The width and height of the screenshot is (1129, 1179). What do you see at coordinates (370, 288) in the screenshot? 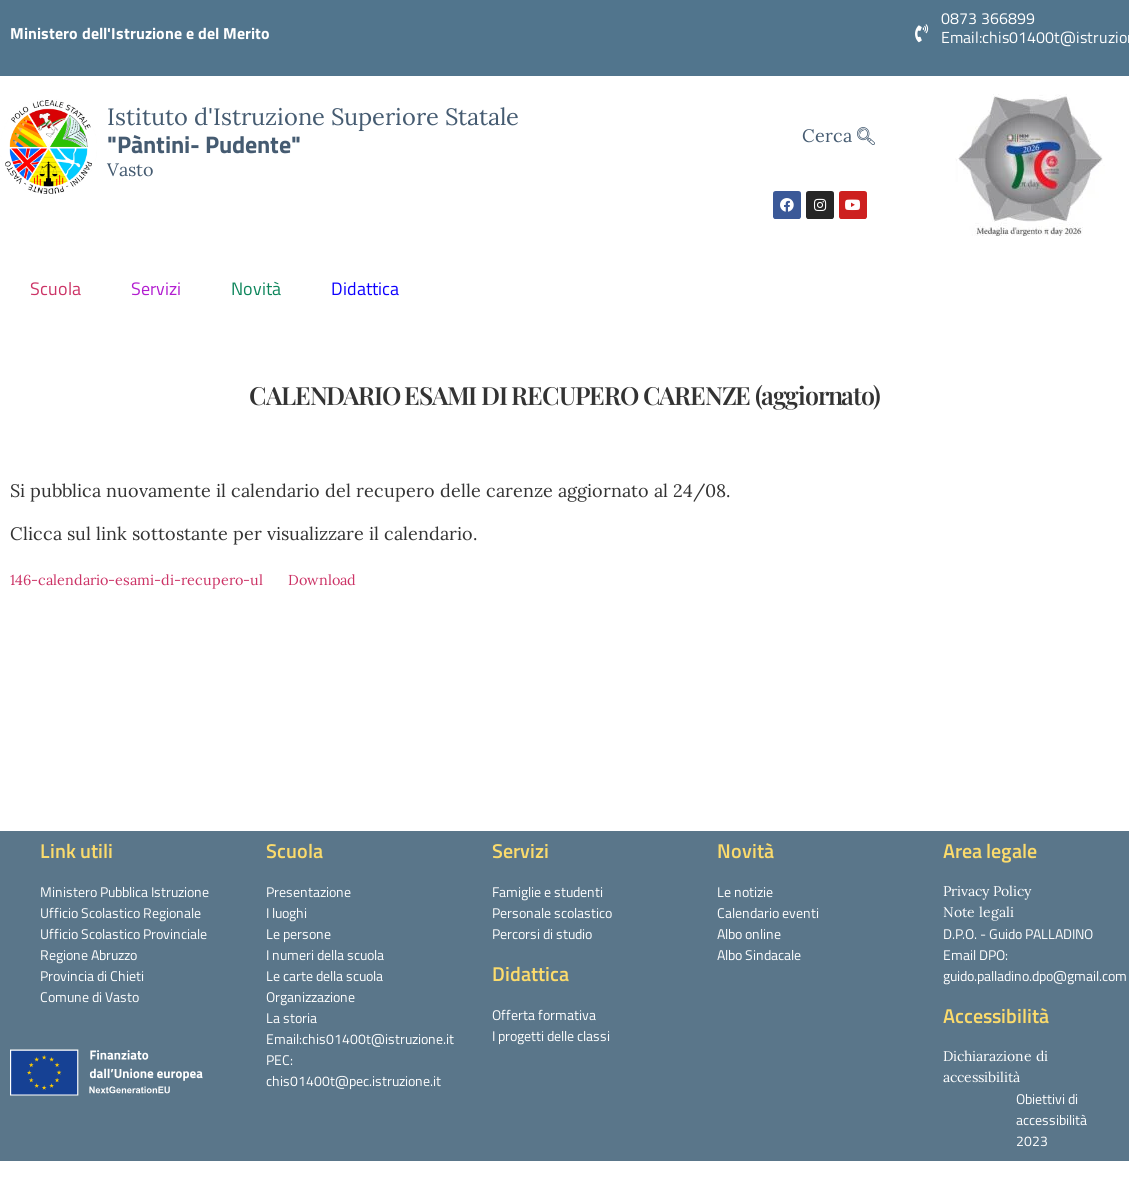
I see `Didattica` at bounding box center [370, 288].